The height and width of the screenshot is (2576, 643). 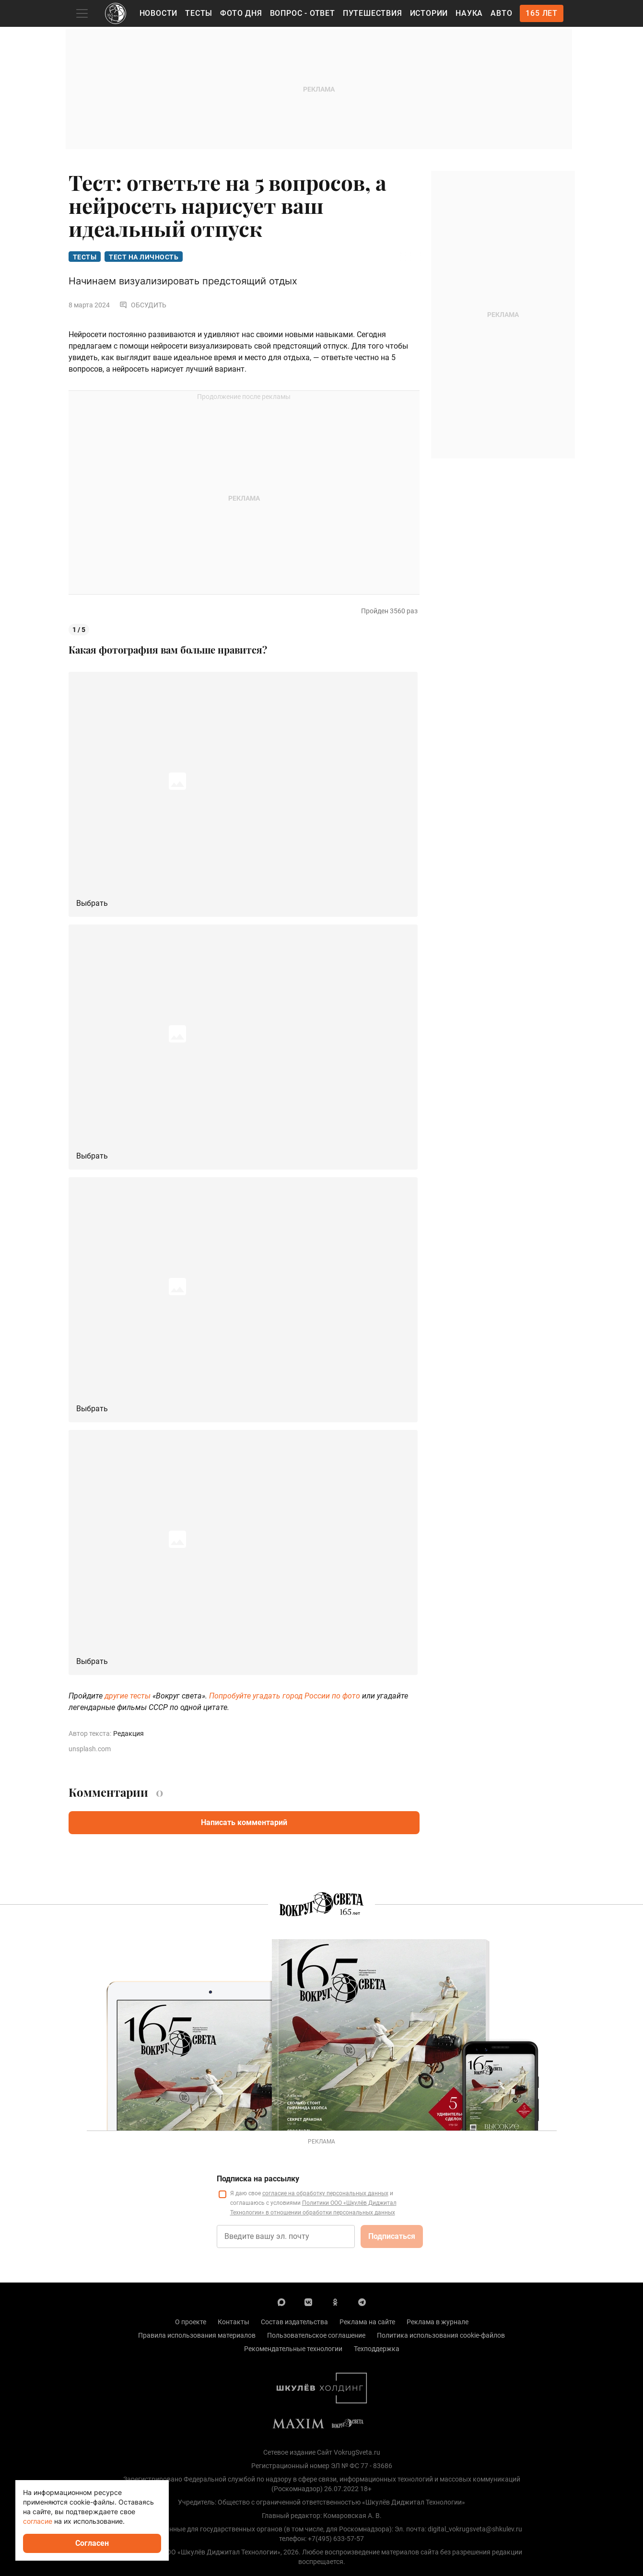 What do you see at coordinates (367, 2322) in the screenshot?
I see `Реклама на сайте` at bounding box center [367, 2322].